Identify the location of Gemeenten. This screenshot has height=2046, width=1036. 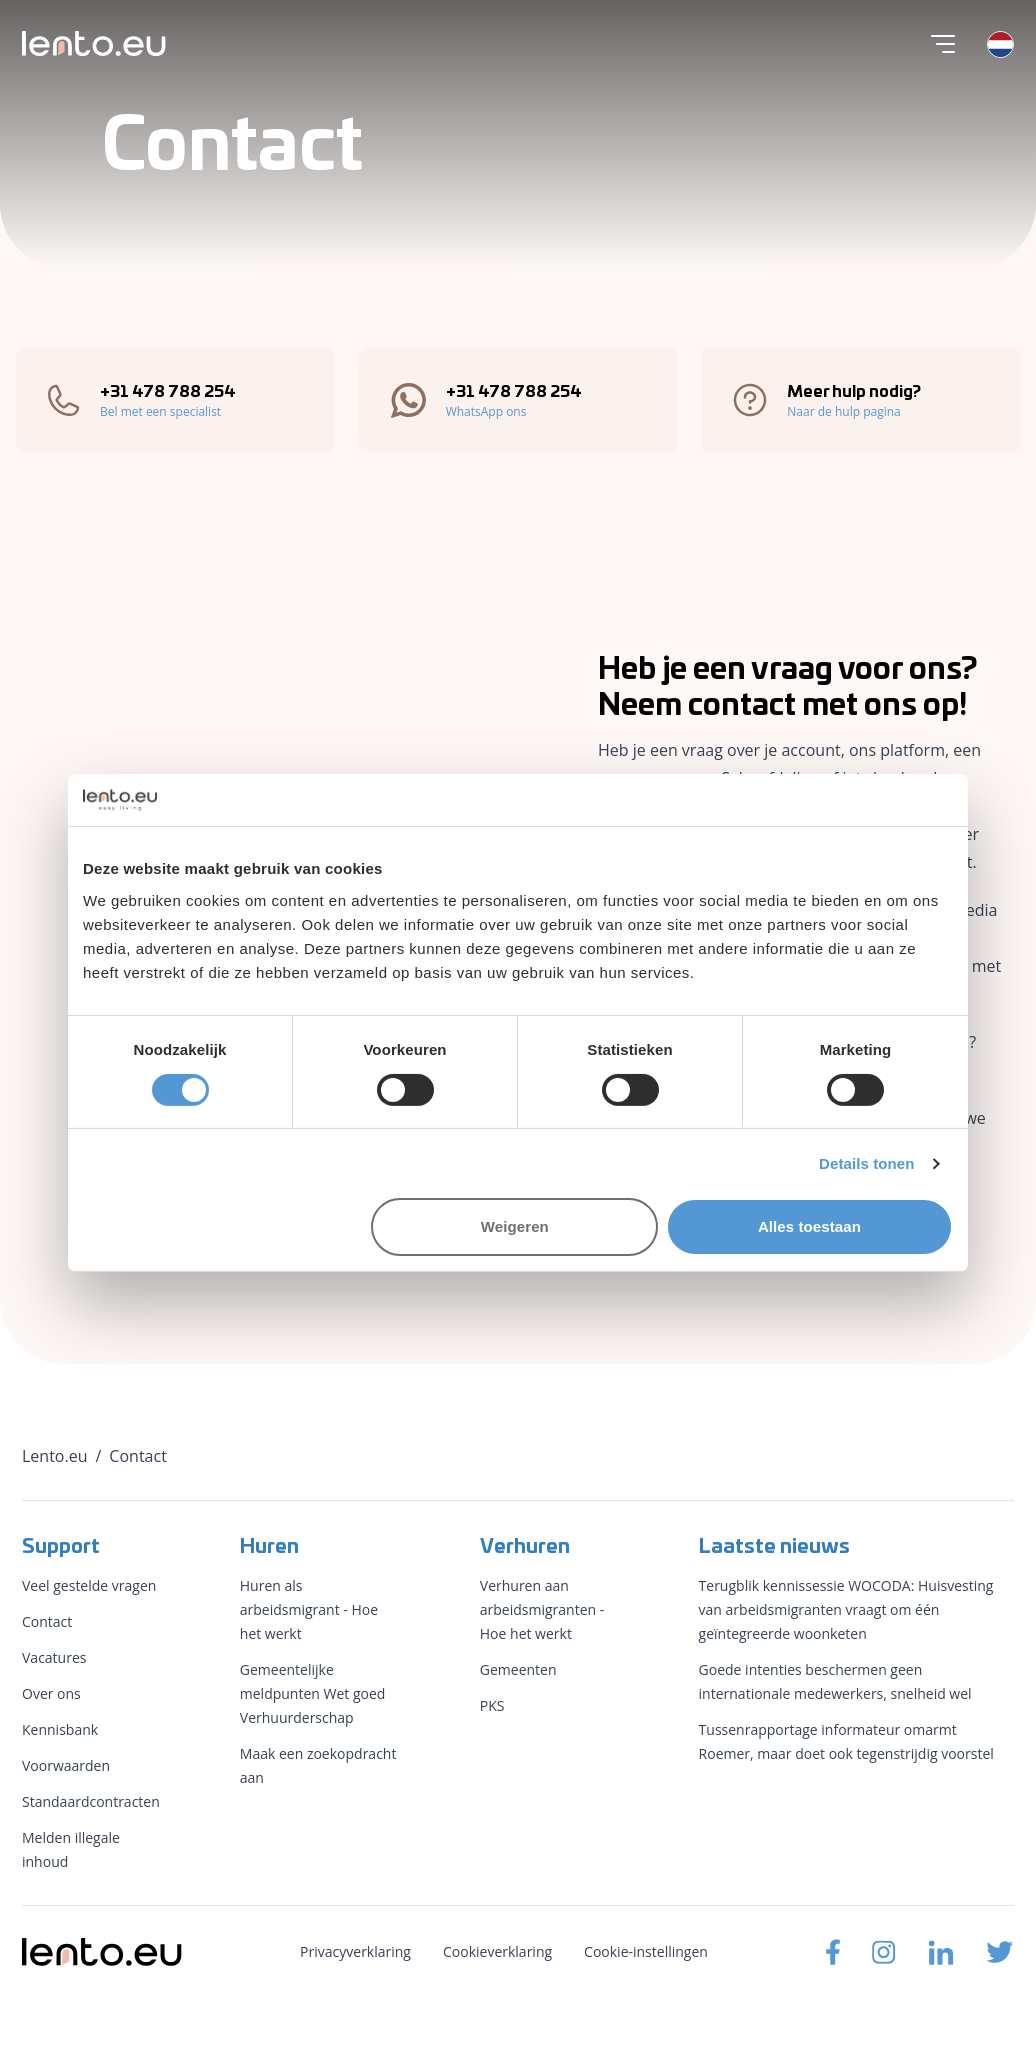
(518, 1669).